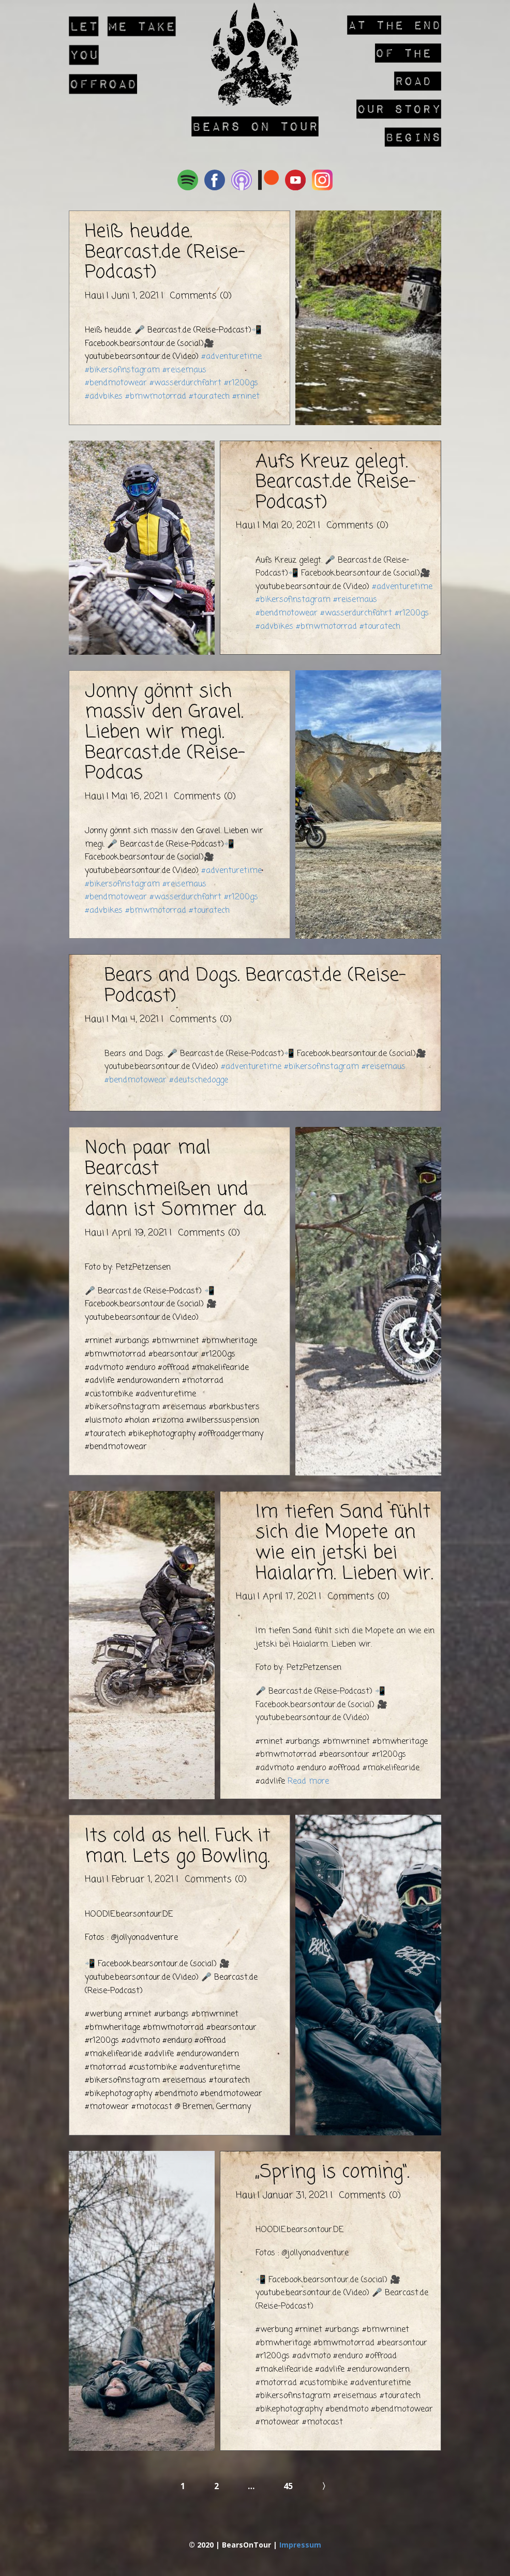 The height and width of the screenshot is (2576, 510). I want to click on „Spring is coming“., so click(332, 2172).